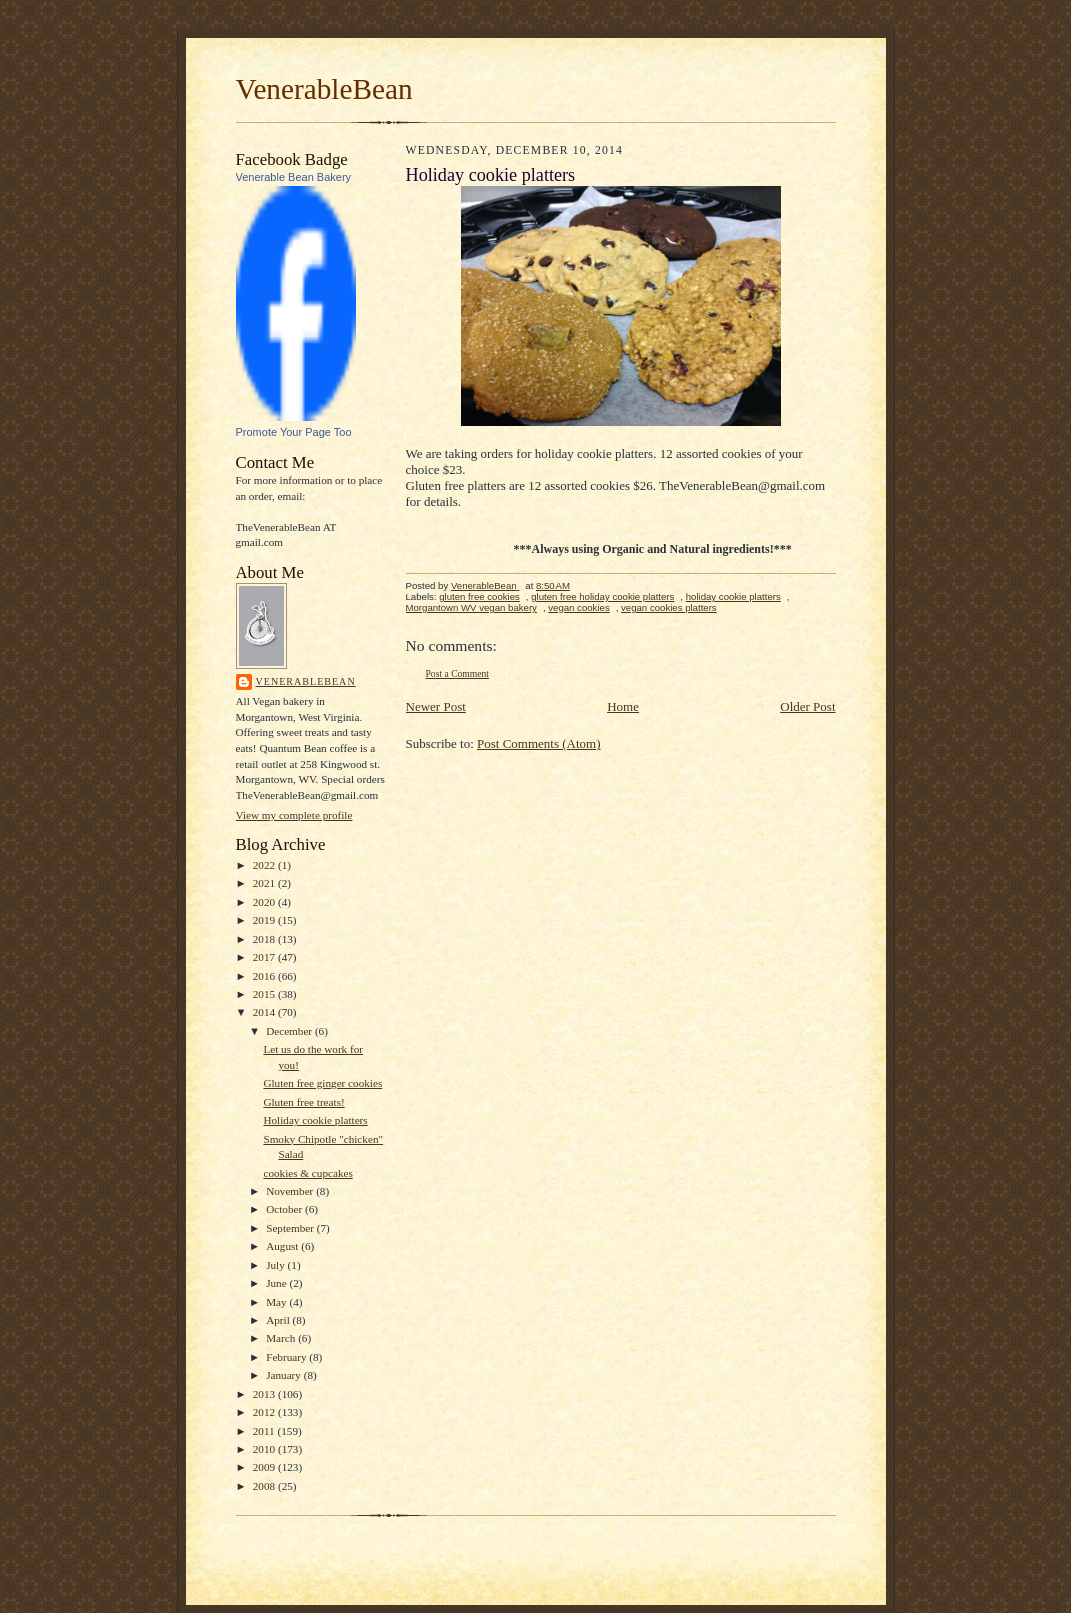 Image resolution: width=1071 pixels, height=1613 pixels. Describe the element at coordinates (265, 1486) in the screenshot. I see `2008` at that location.